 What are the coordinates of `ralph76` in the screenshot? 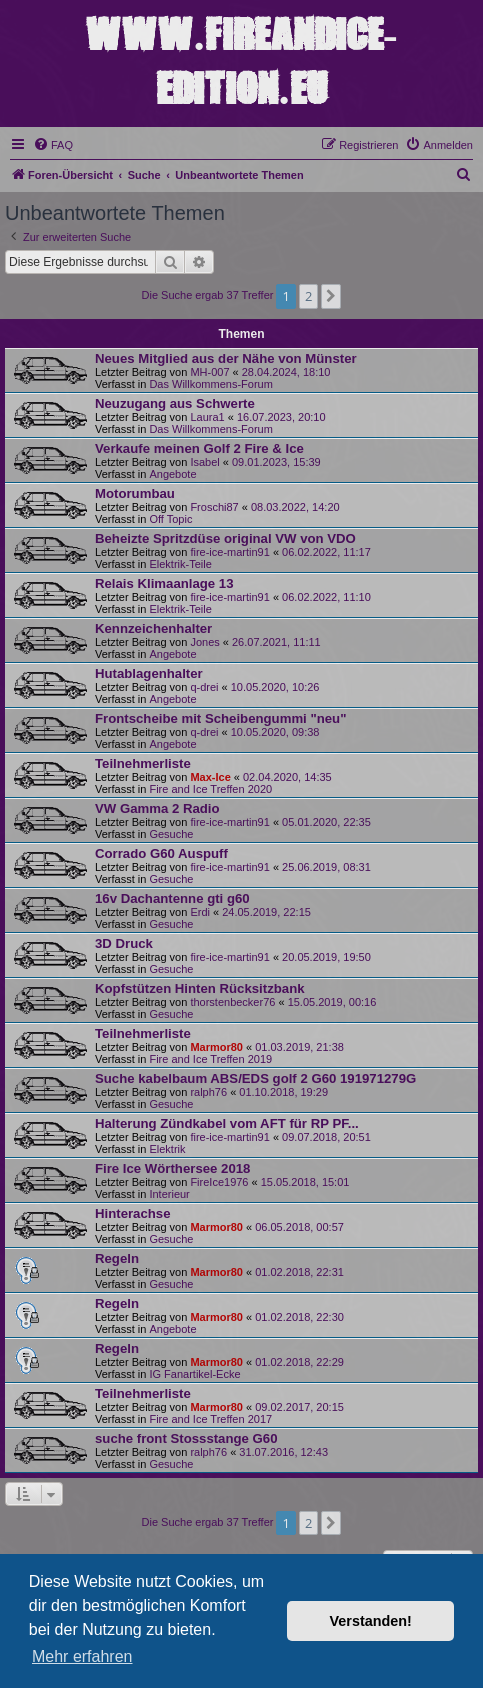 It's located at (208, 1092).